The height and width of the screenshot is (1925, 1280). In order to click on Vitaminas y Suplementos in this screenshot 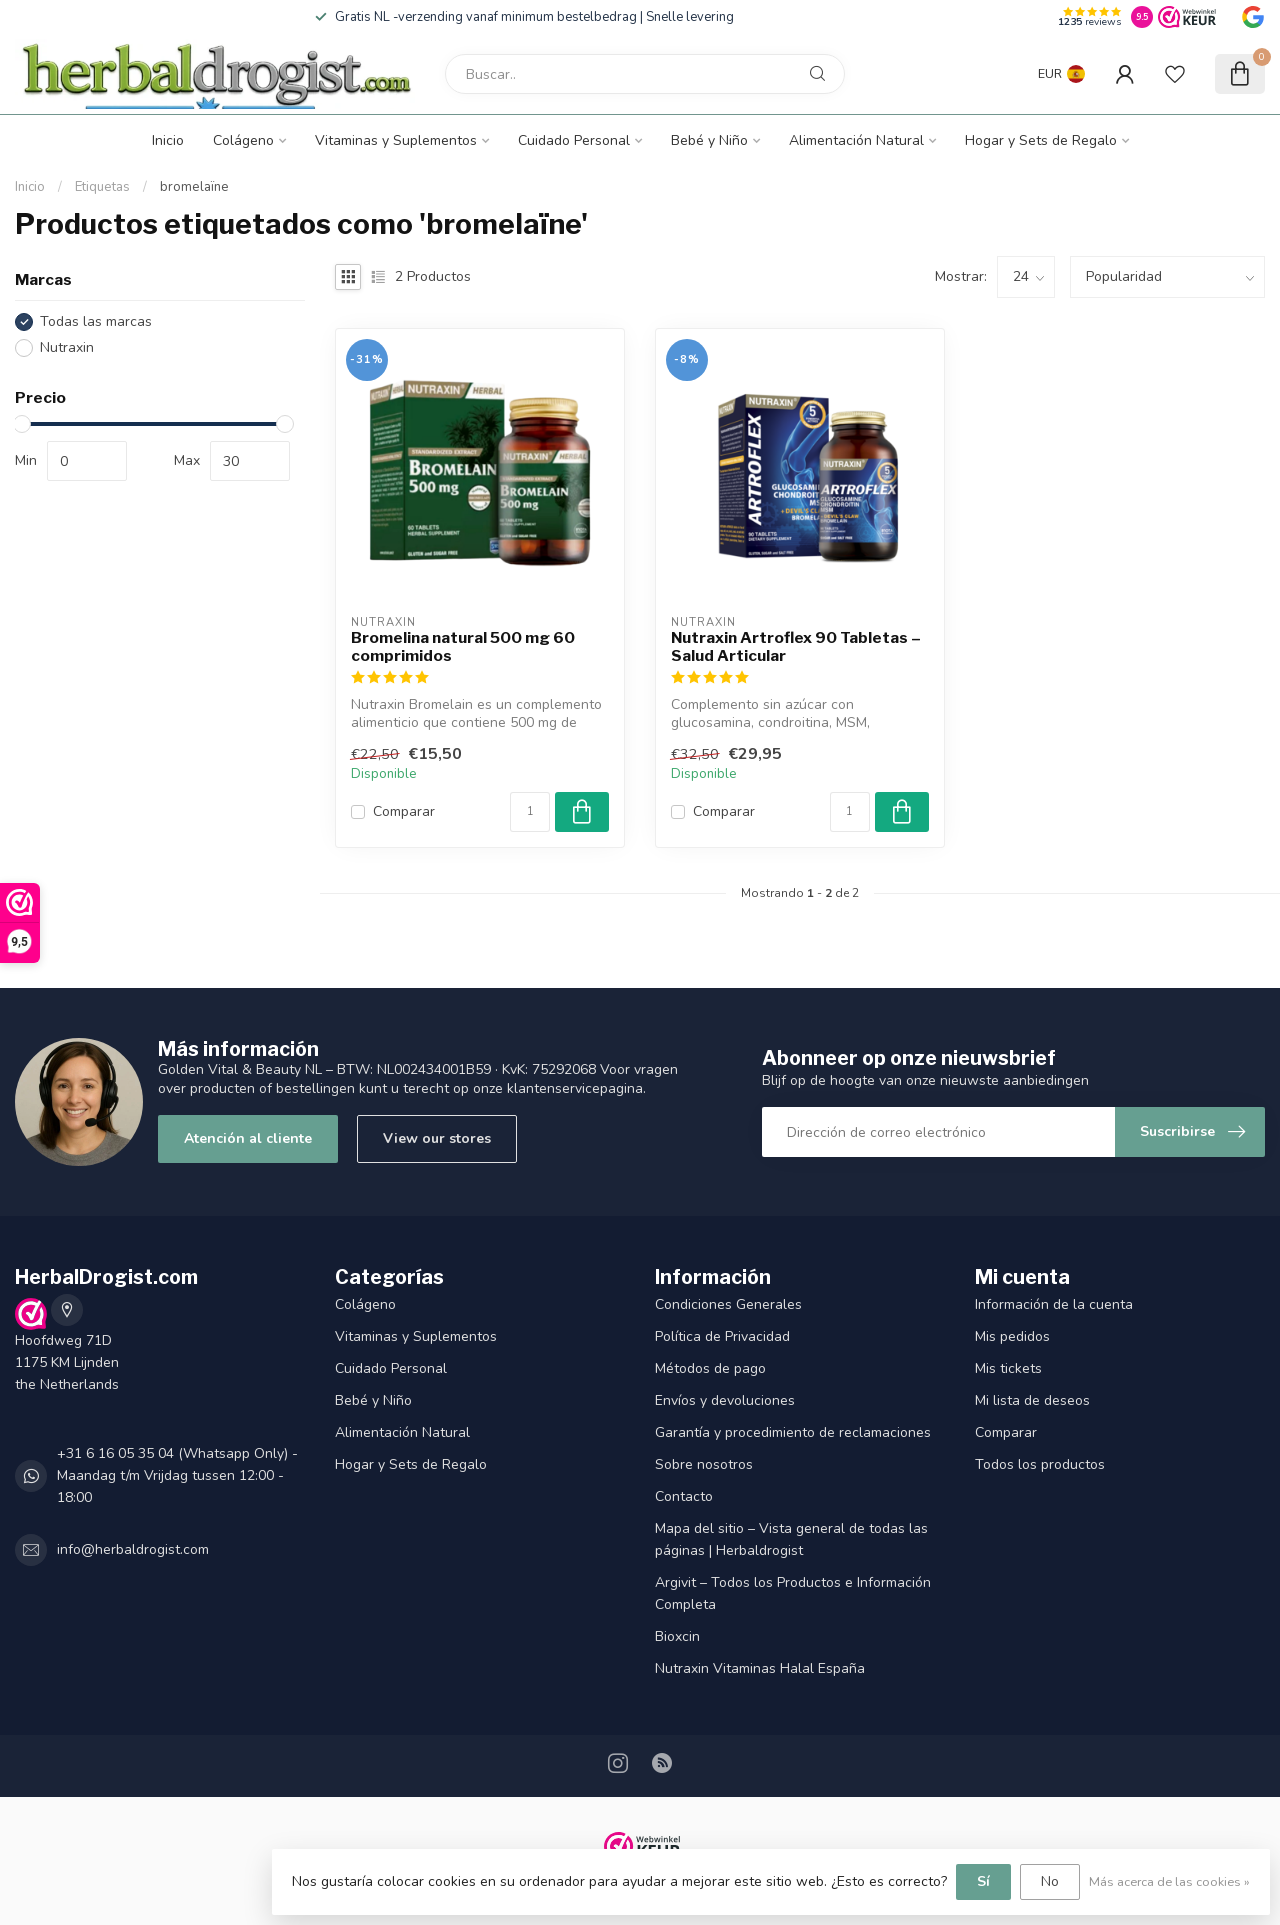, I will do `click(396, 140)`.